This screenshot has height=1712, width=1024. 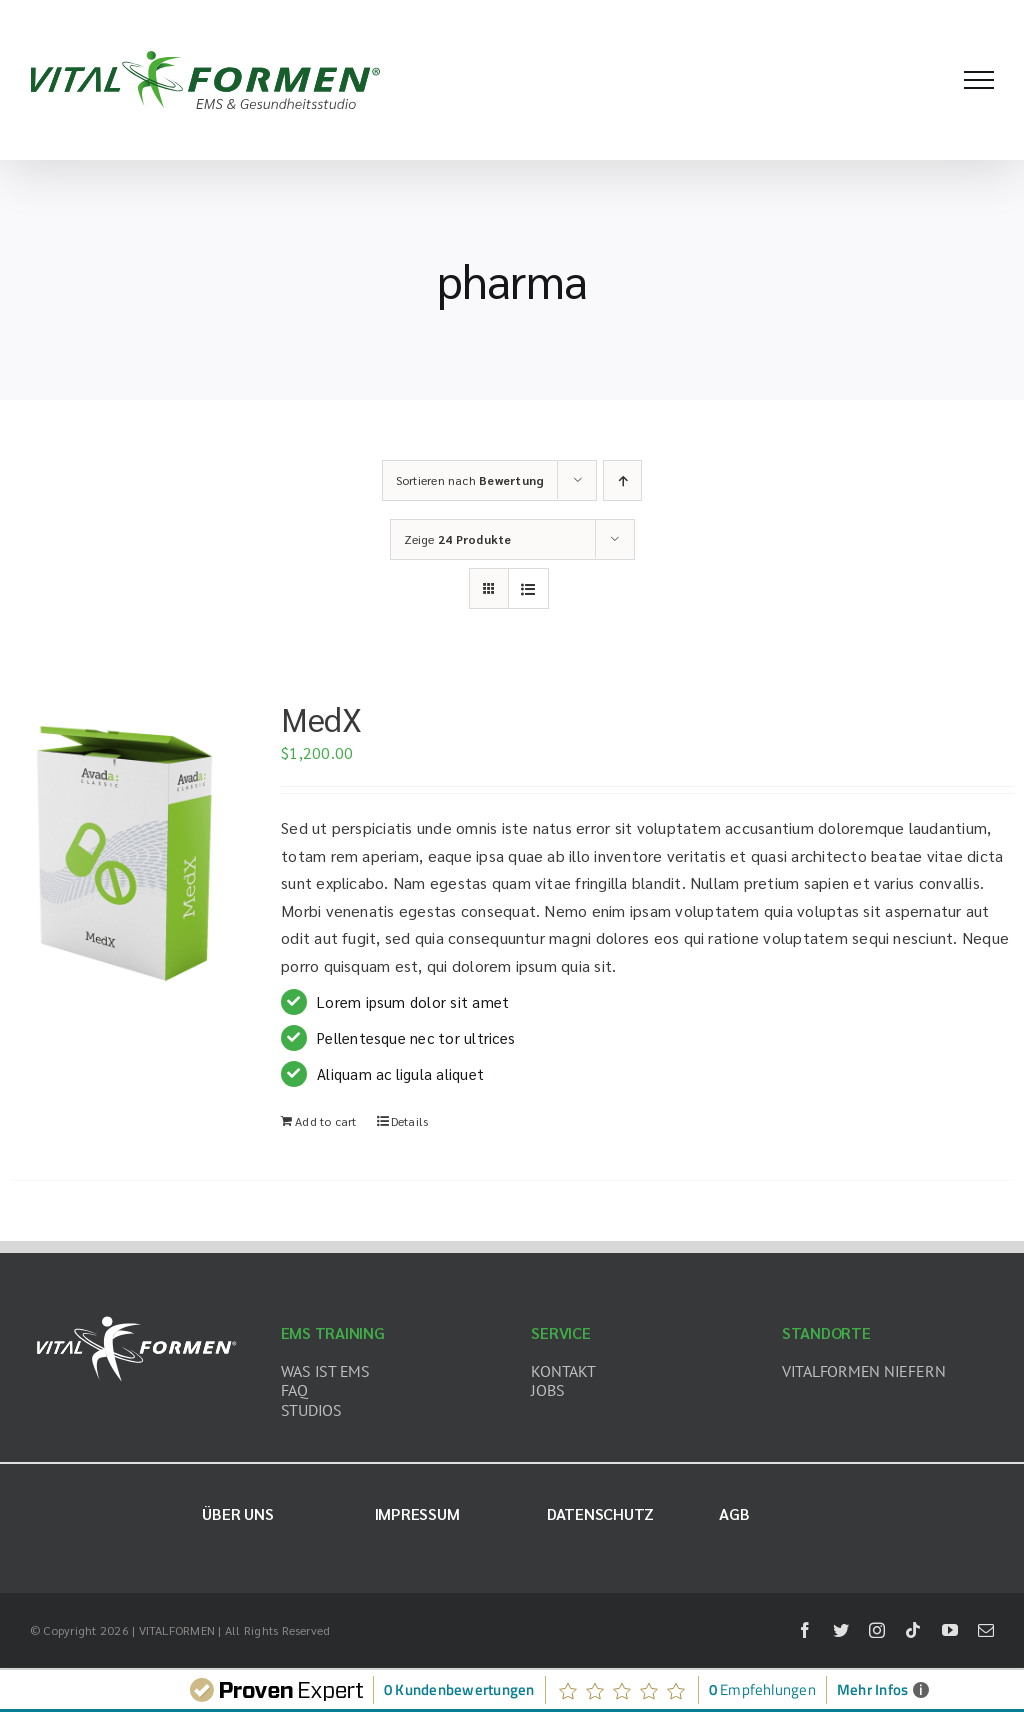 I want to click on [tiktok], so click(x=913, y=1630).